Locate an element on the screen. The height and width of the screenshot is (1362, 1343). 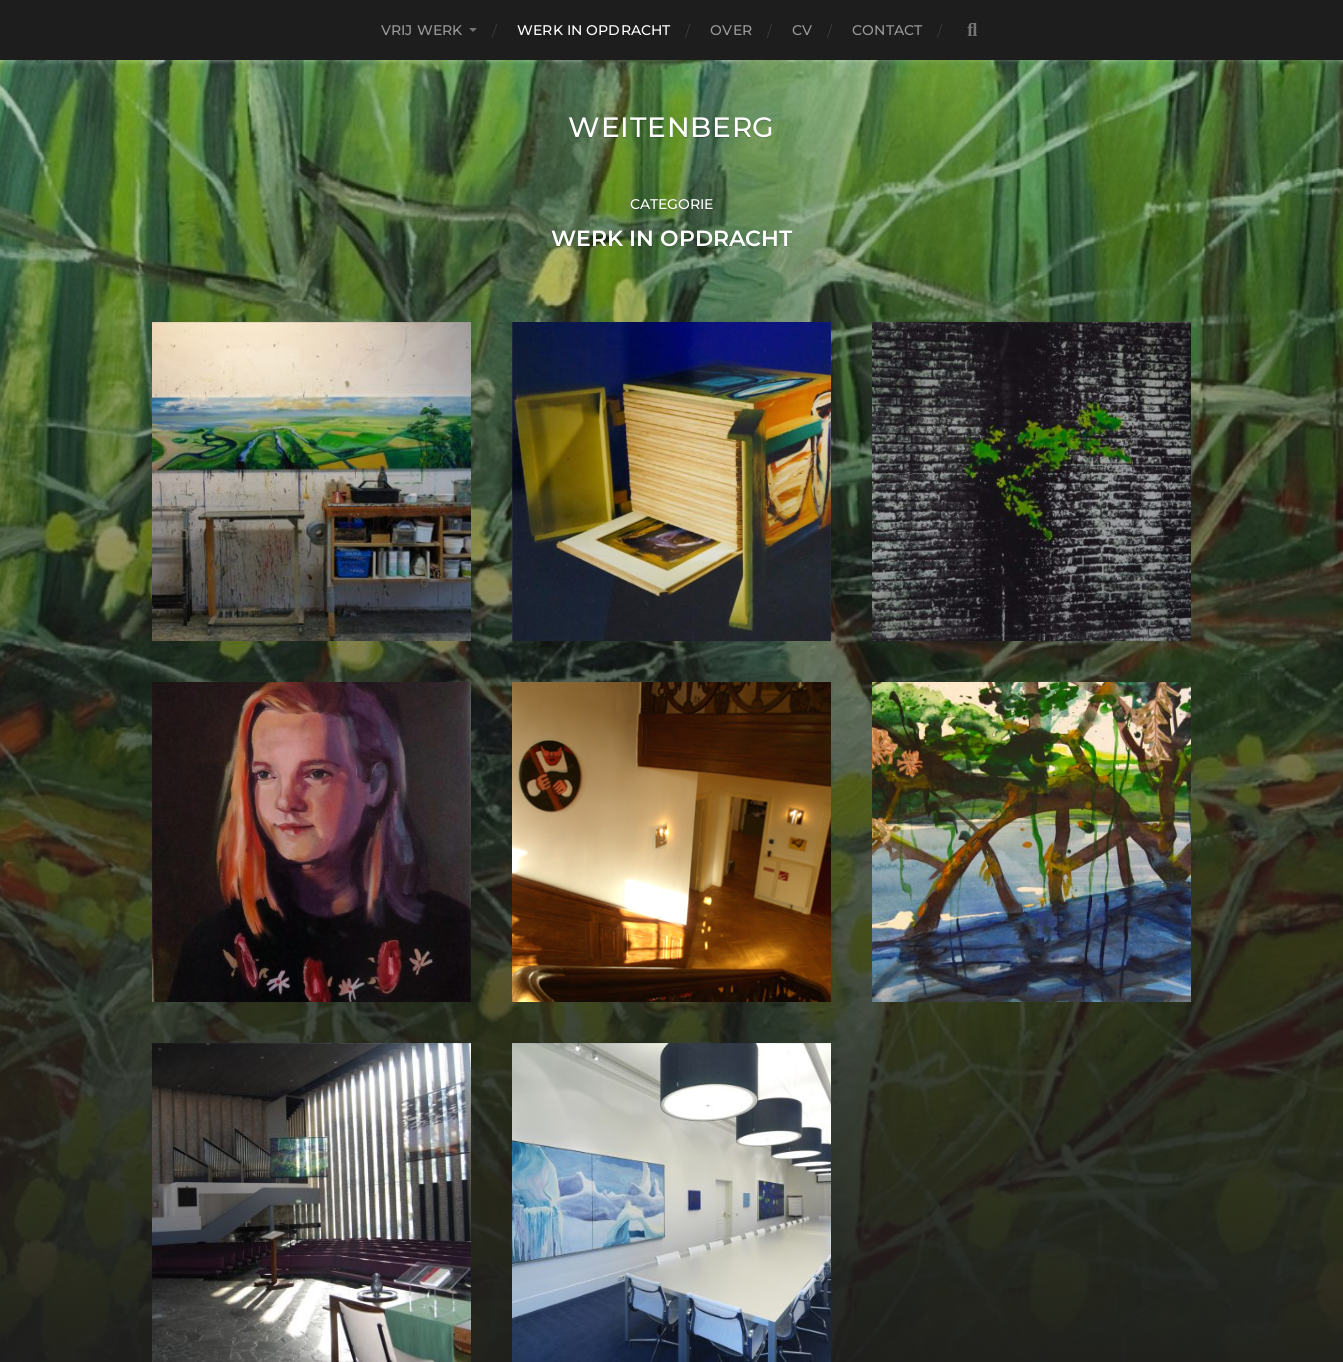
Vrij Werk is located at coordinates (421, 30).